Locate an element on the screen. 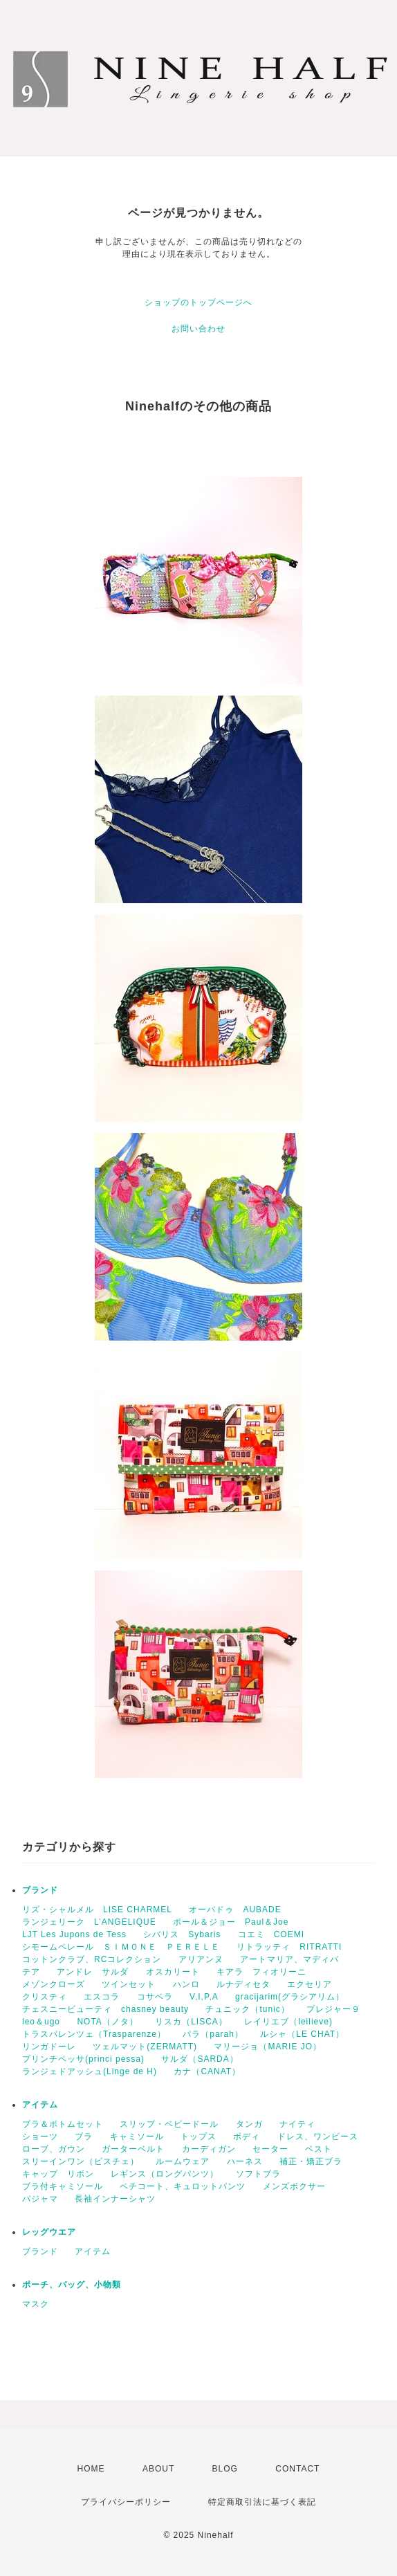  キャップ リボン is located at coordinates (58, 2174).